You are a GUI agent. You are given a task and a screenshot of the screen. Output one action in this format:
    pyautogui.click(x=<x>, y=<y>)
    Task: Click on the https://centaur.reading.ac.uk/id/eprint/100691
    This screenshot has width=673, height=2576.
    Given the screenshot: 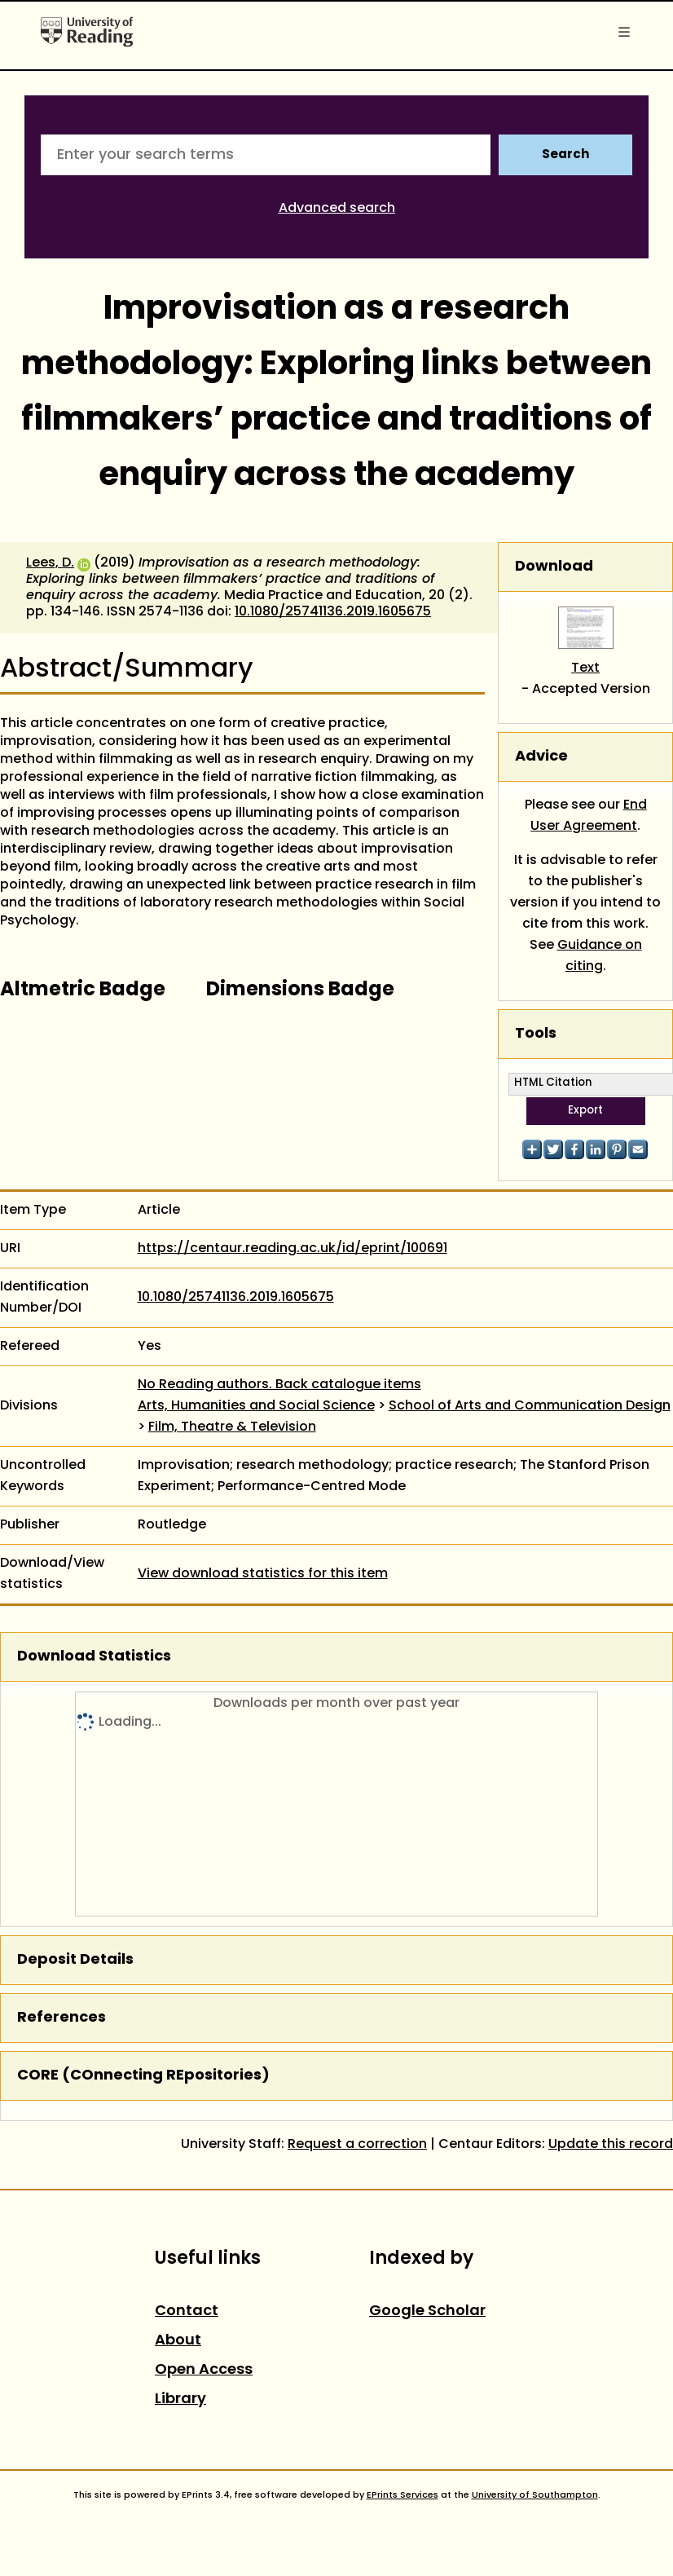 What is the action you would take?
    pyautogui.click(x=292, y=1248)
    